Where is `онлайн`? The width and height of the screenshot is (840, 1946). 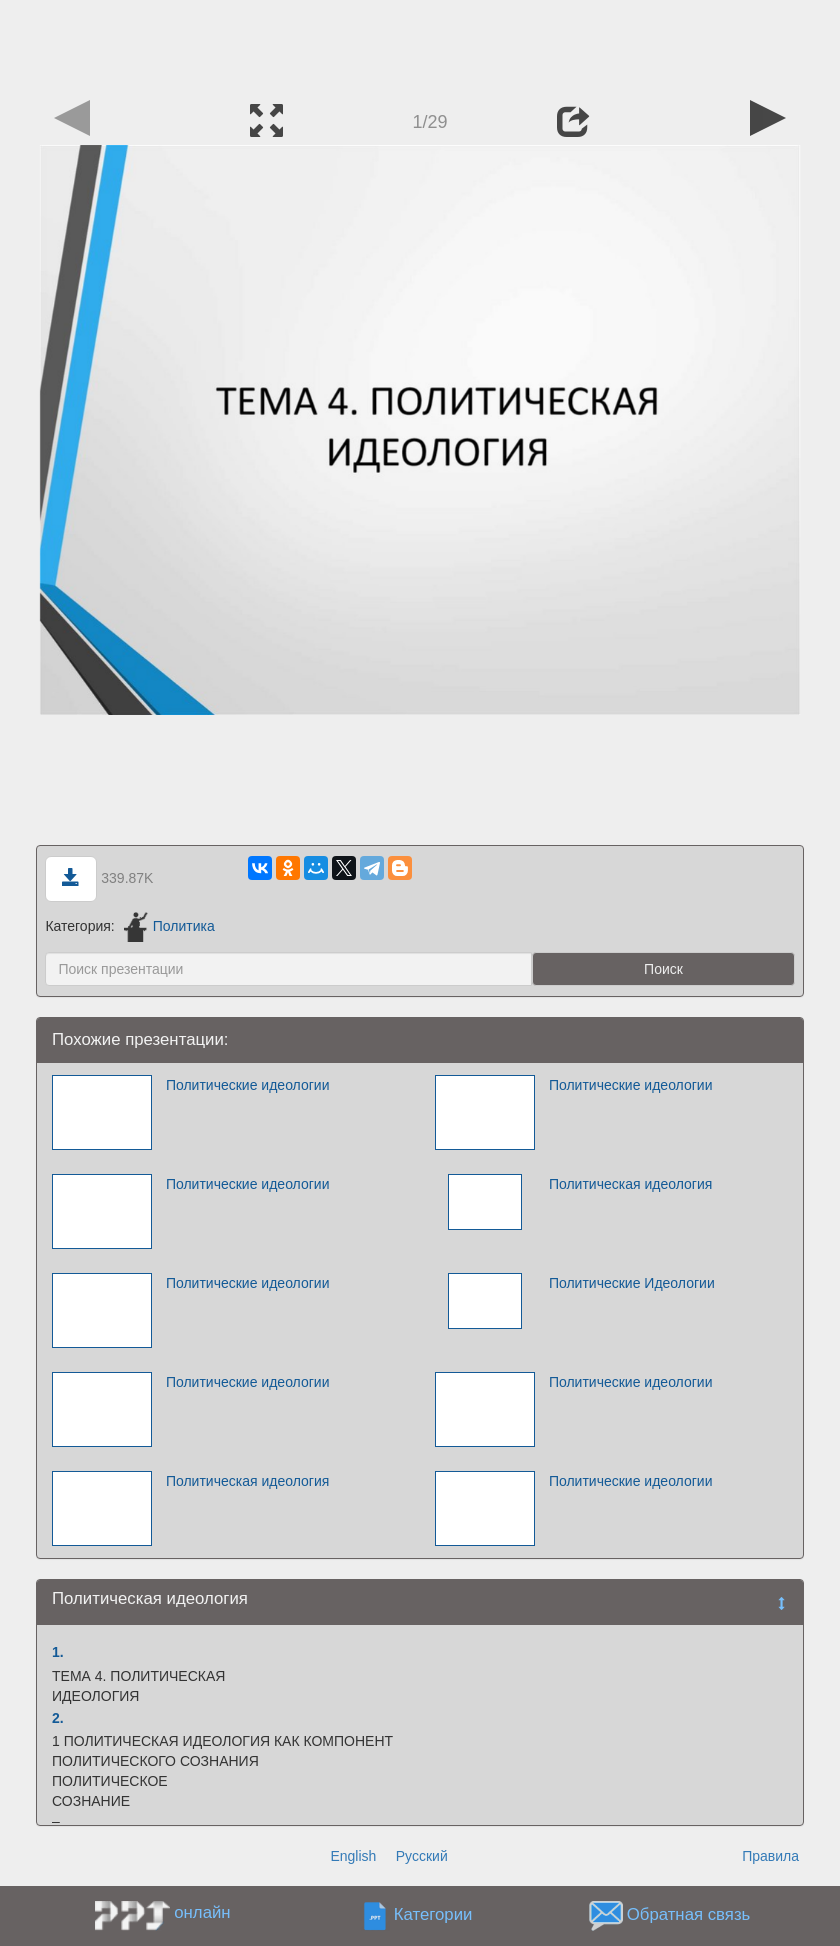
онлайн is located at coordinates (202, 1912).